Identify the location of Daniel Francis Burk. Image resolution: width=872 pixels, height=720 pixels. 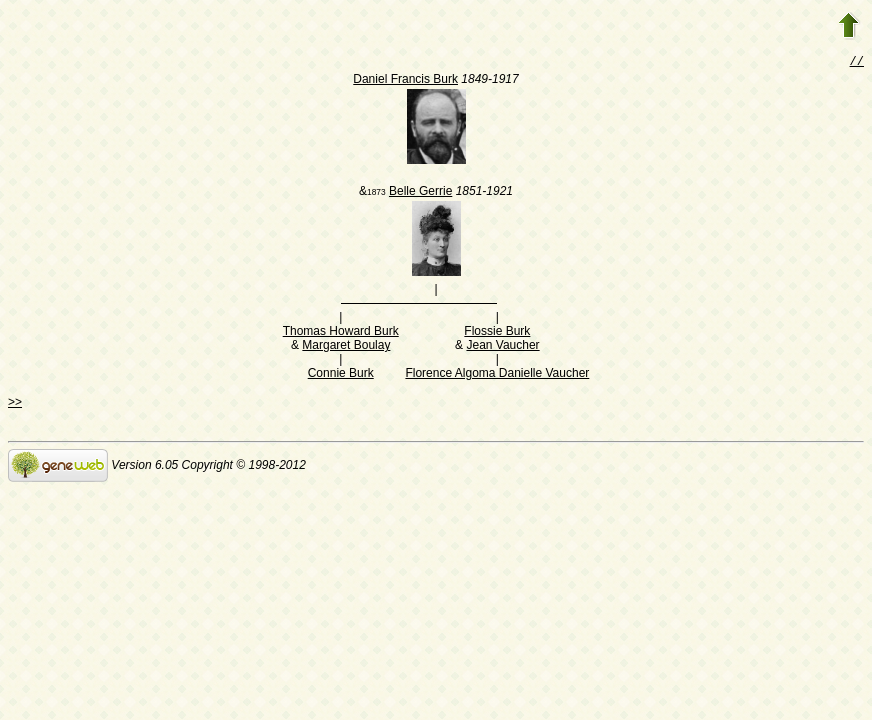
(405, 81).